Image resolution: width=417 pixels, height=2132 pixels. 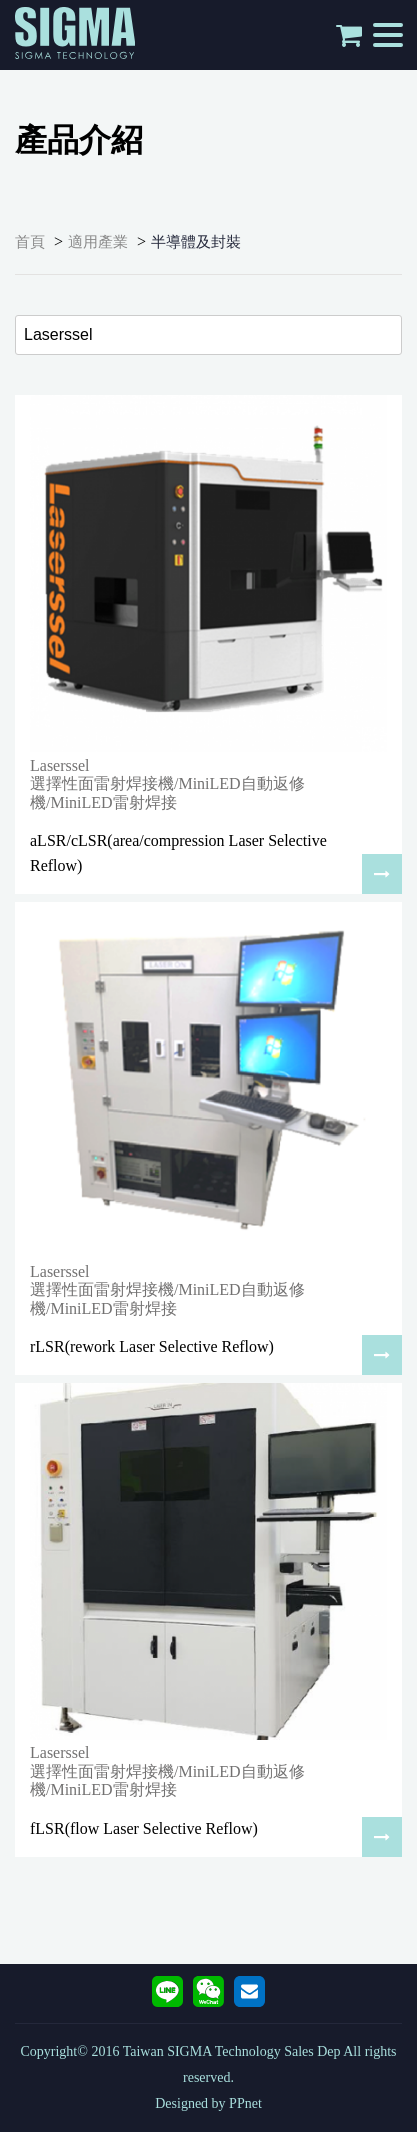 What do you see at coordinates (30, 242) in the screenshot?
I see `首頁` at bounding box center [30, 242].